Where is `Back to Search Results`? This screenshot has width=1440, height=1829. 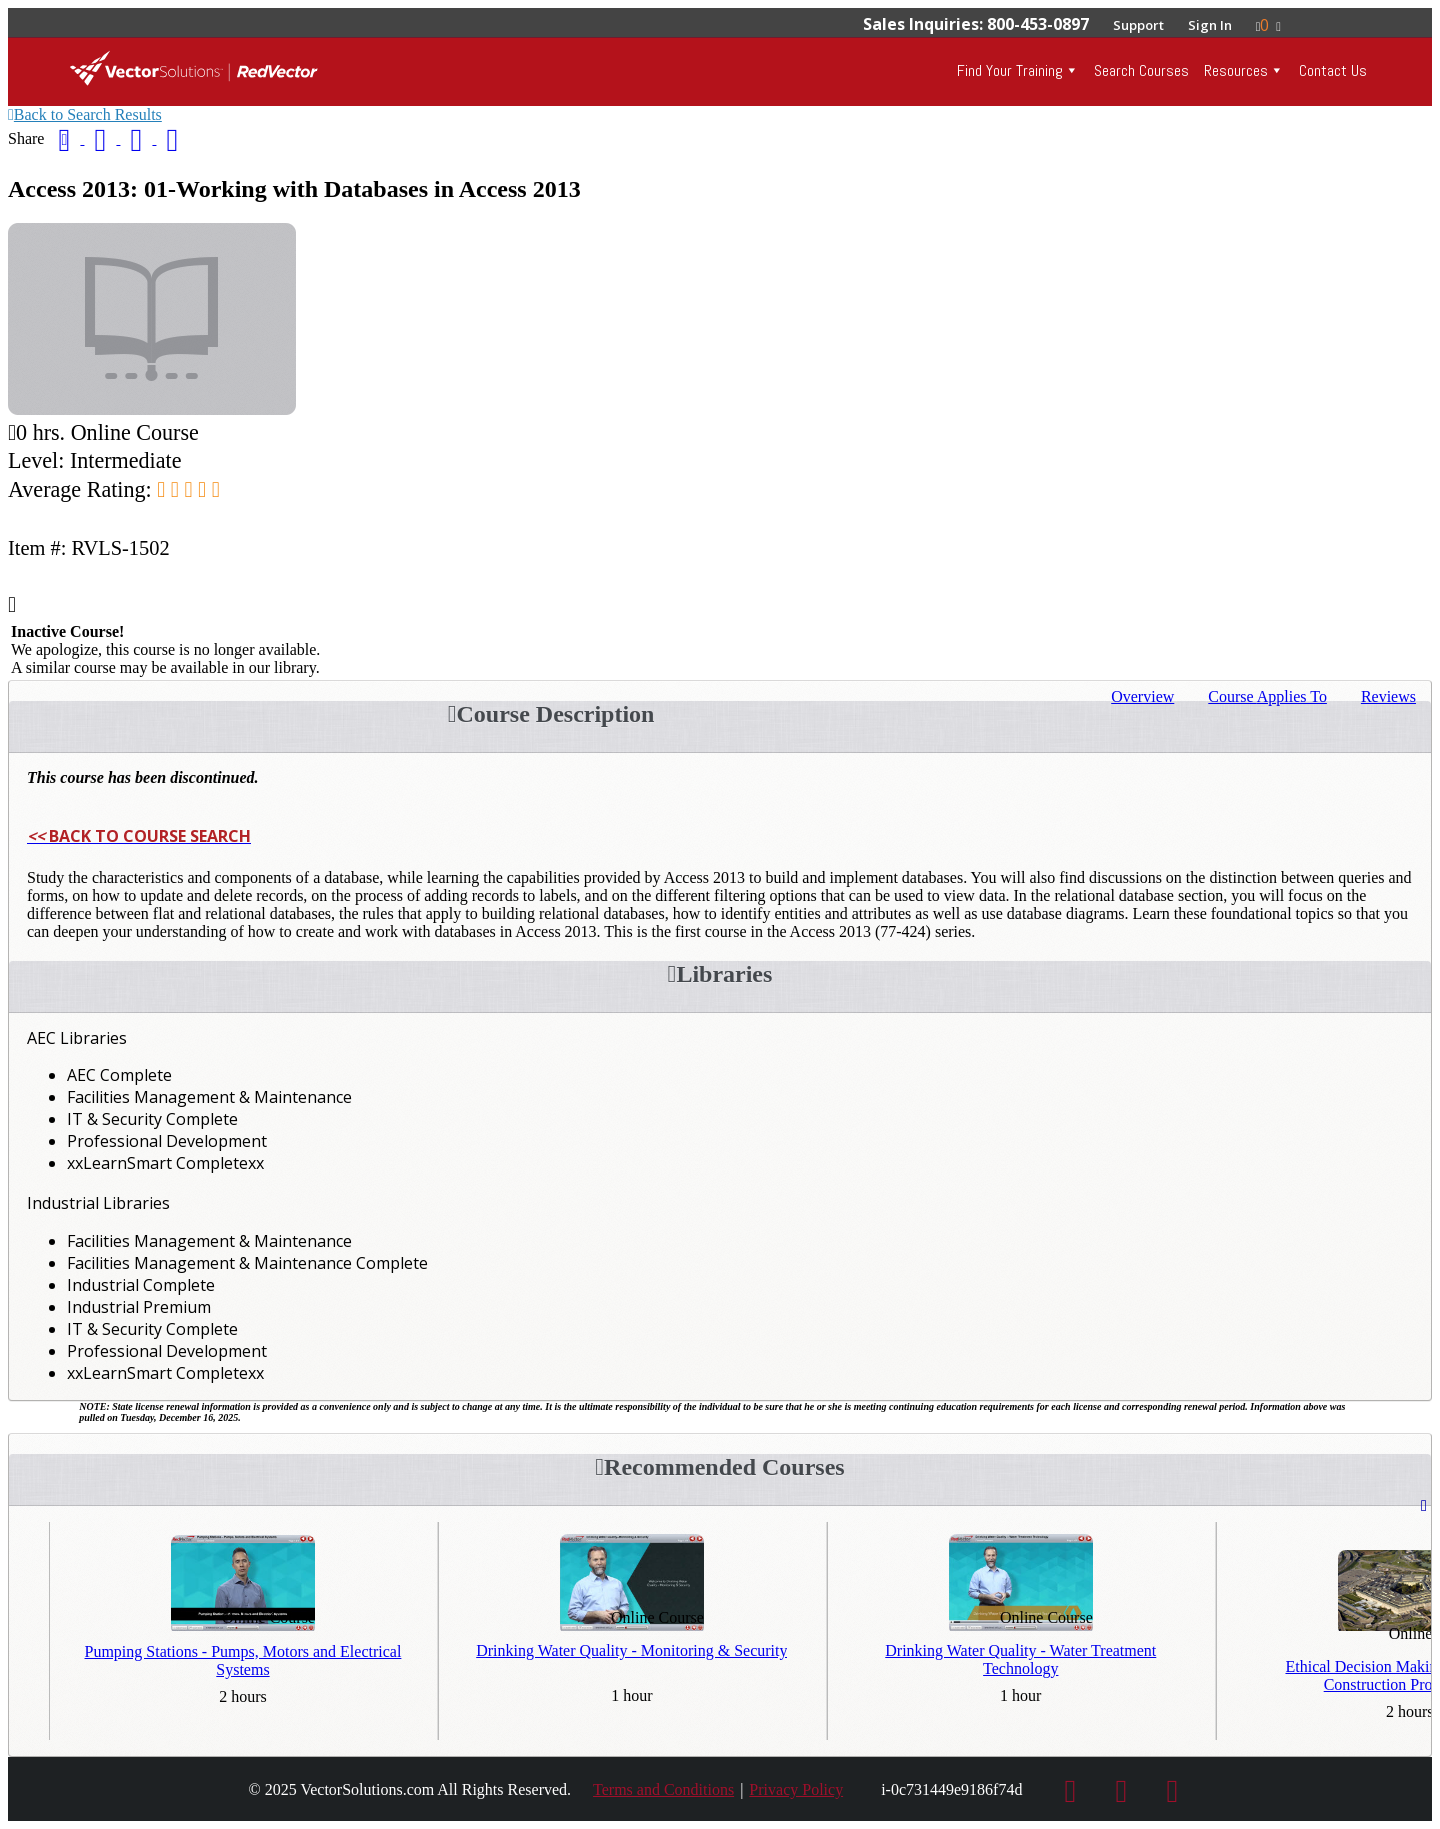 Back to Search Results is located at coordinates (85, 114).